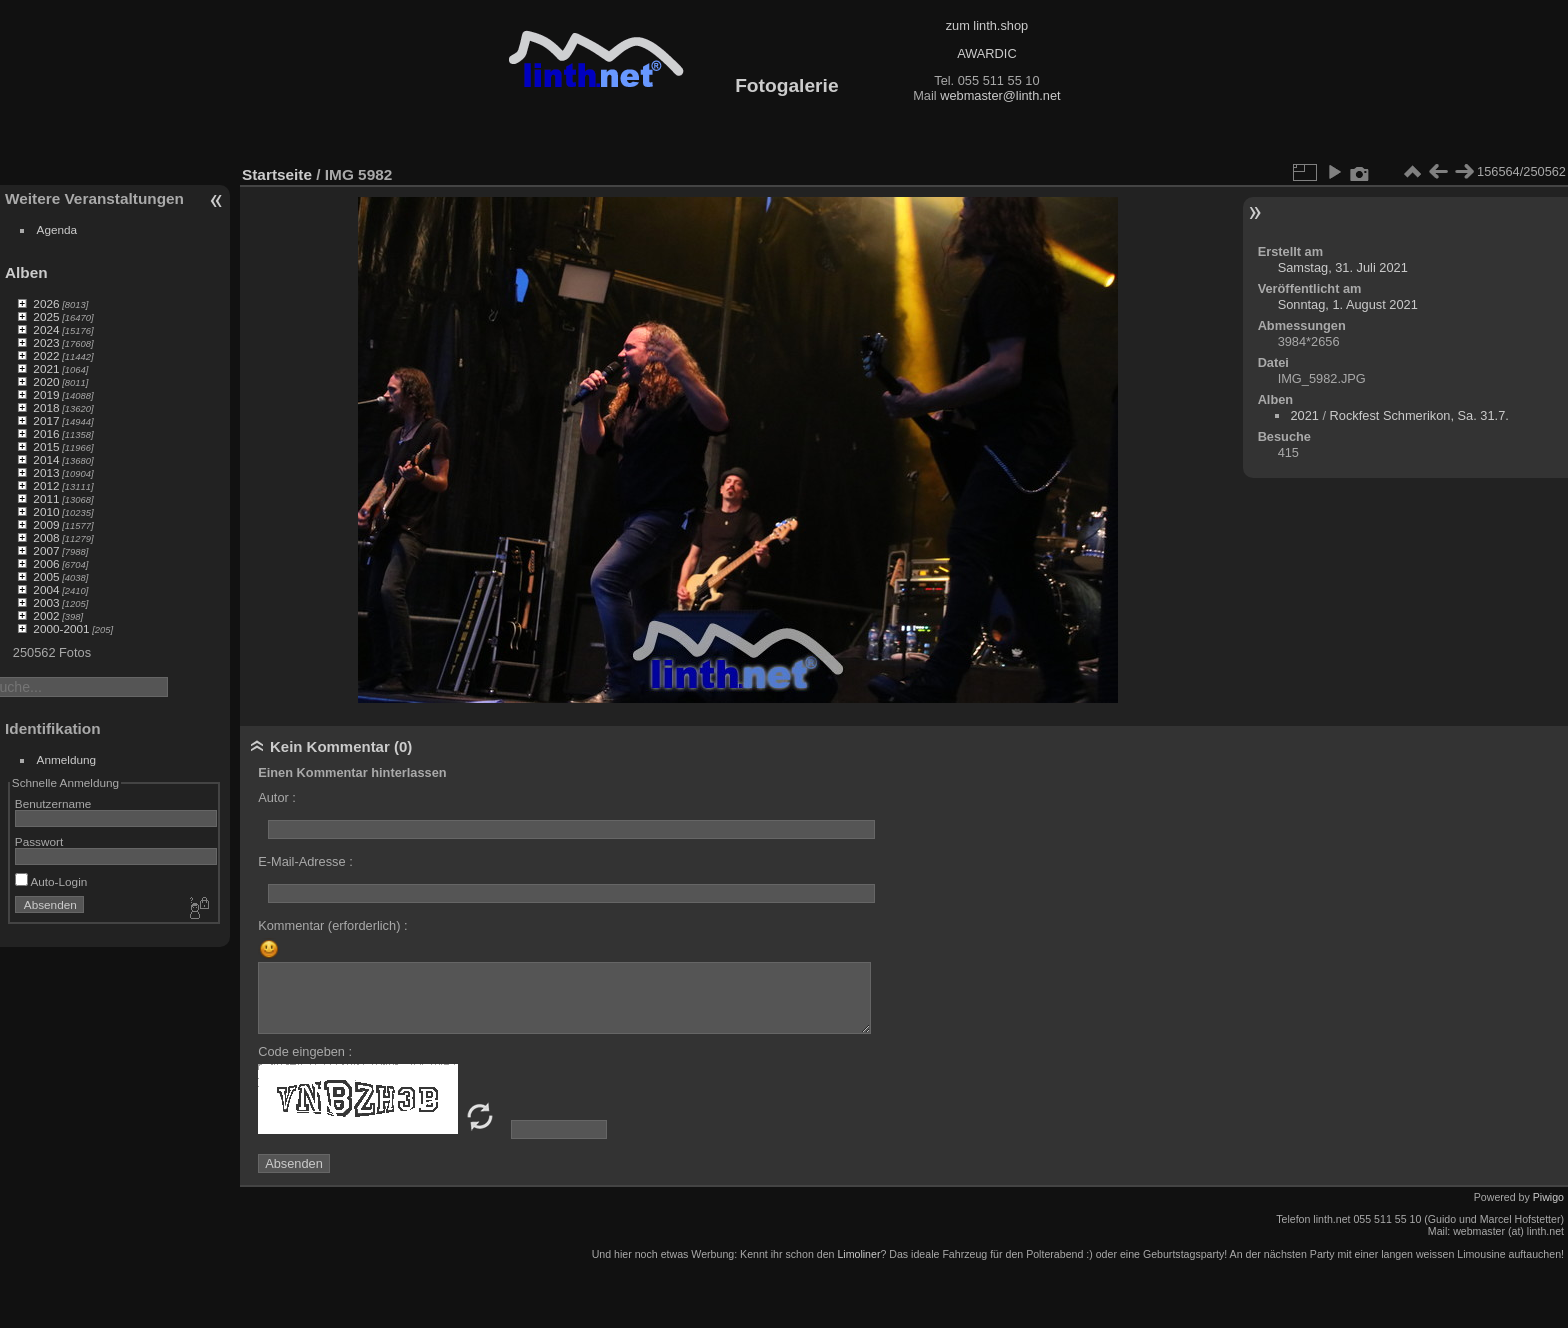  I want to click on Anmeldung, so click(67, 759).